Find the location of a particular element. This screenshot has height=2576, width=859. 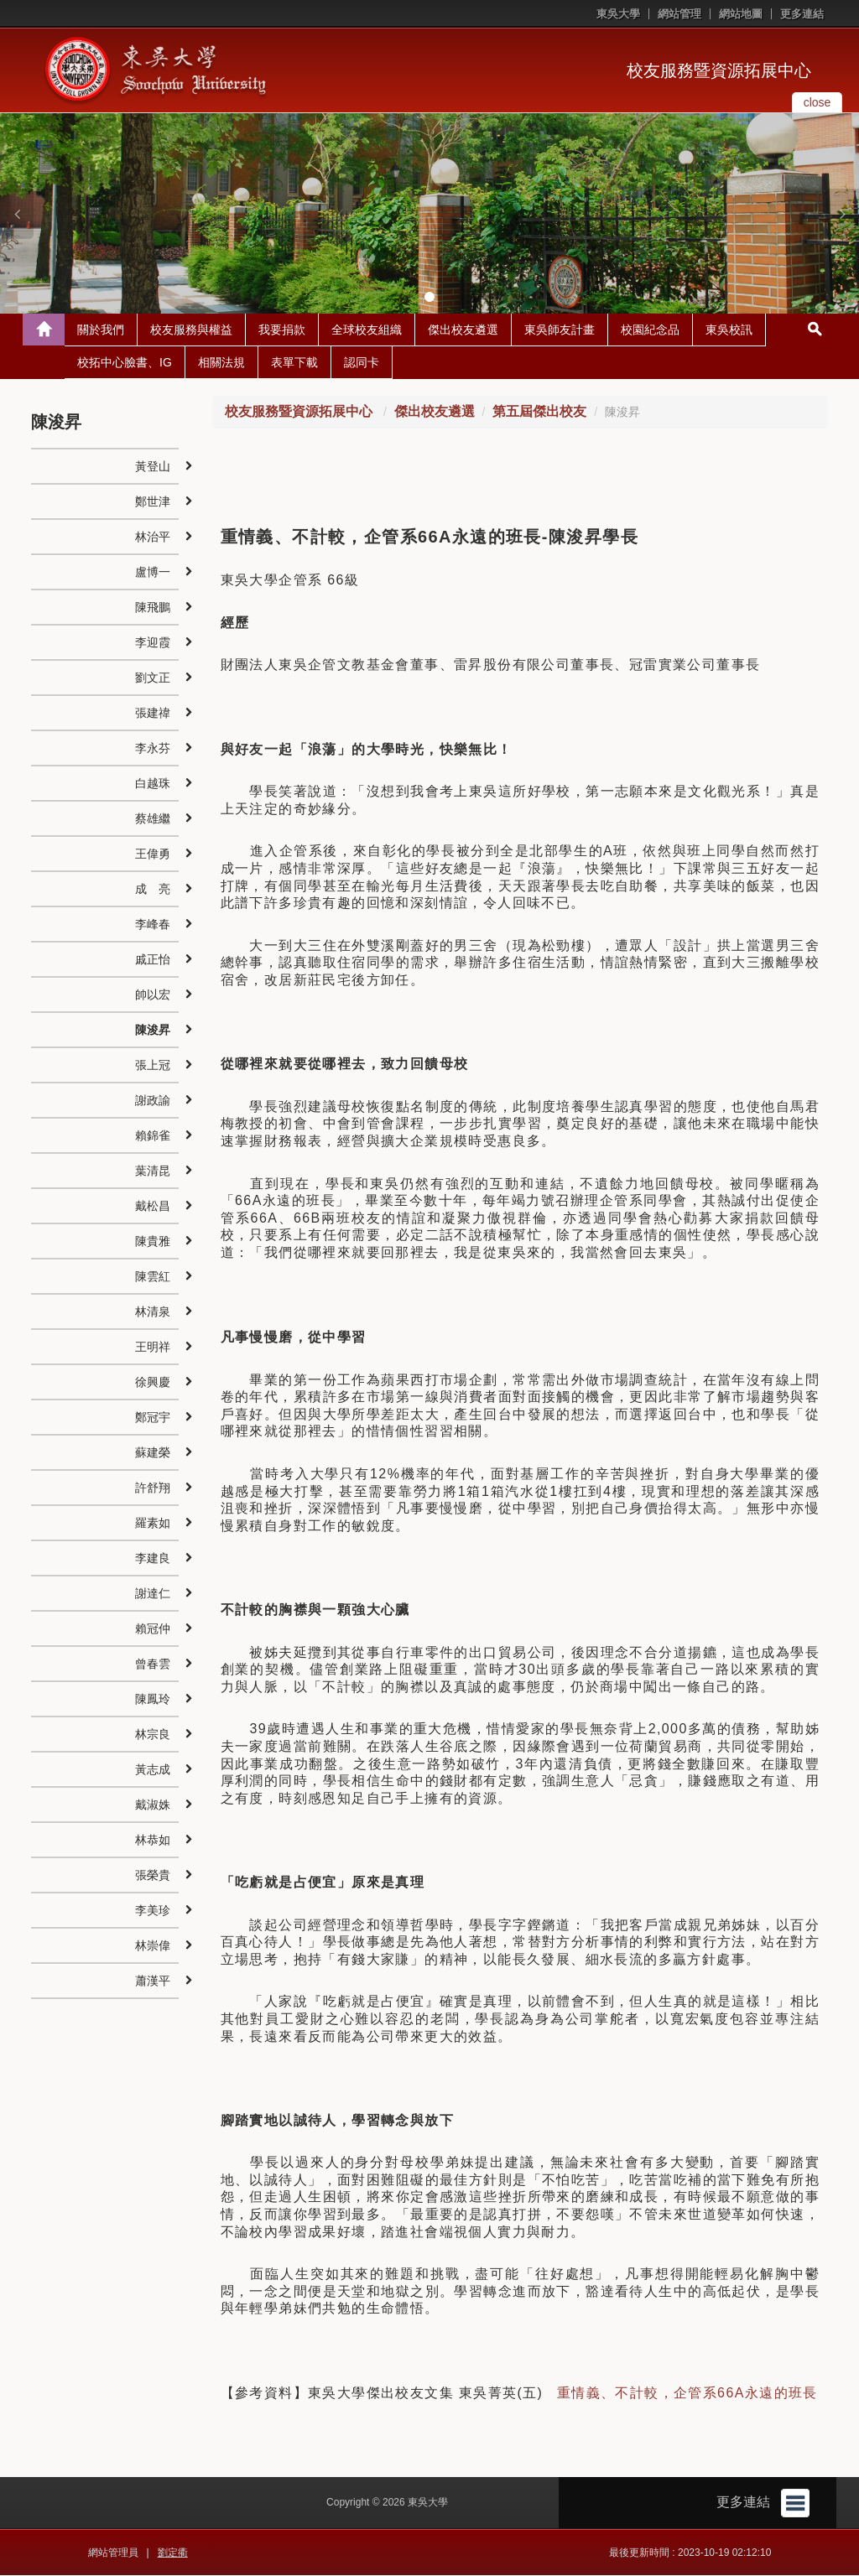

李峰春 is located at coordinates (152, 925).